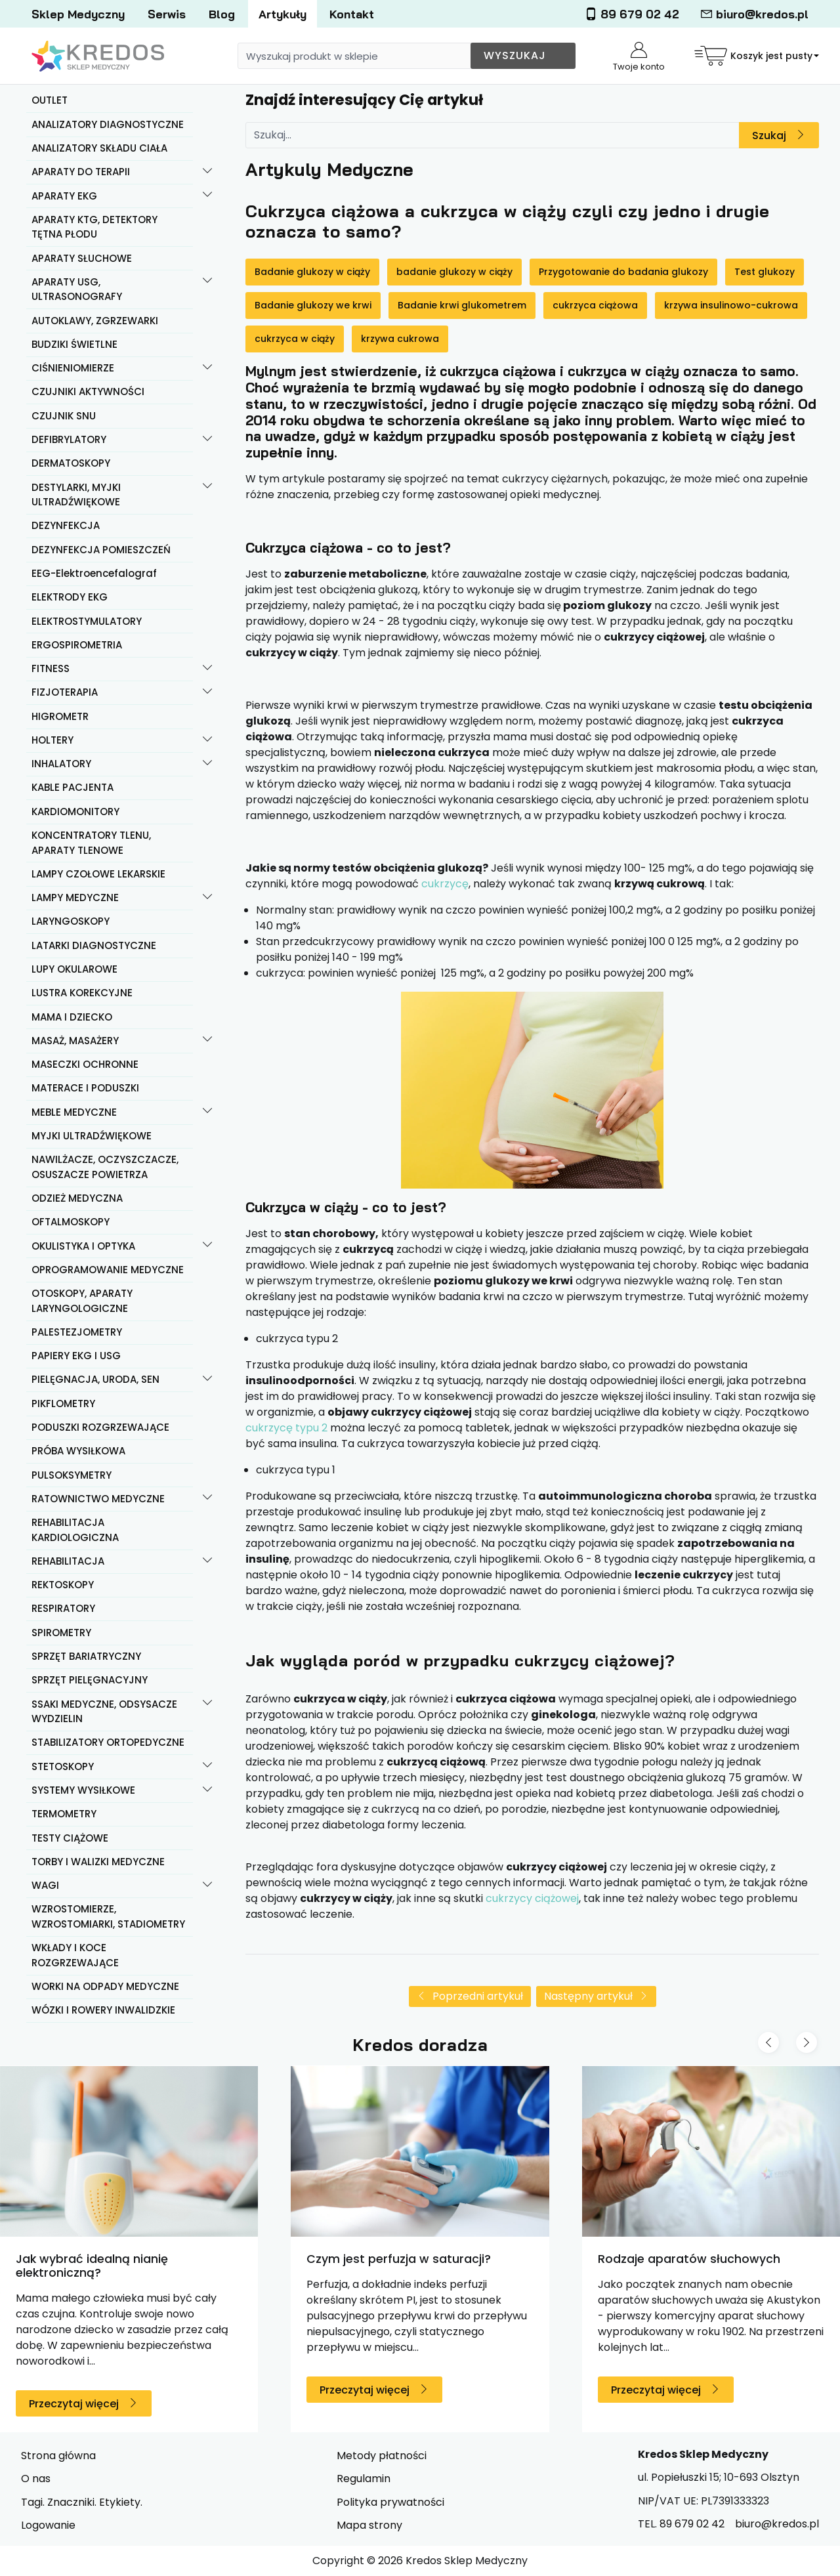 This screenshot has height=2576, width=840. Describe the element at coordinates (78, 14) in the screenshot. I see `Sklep Medyczny` at that location.